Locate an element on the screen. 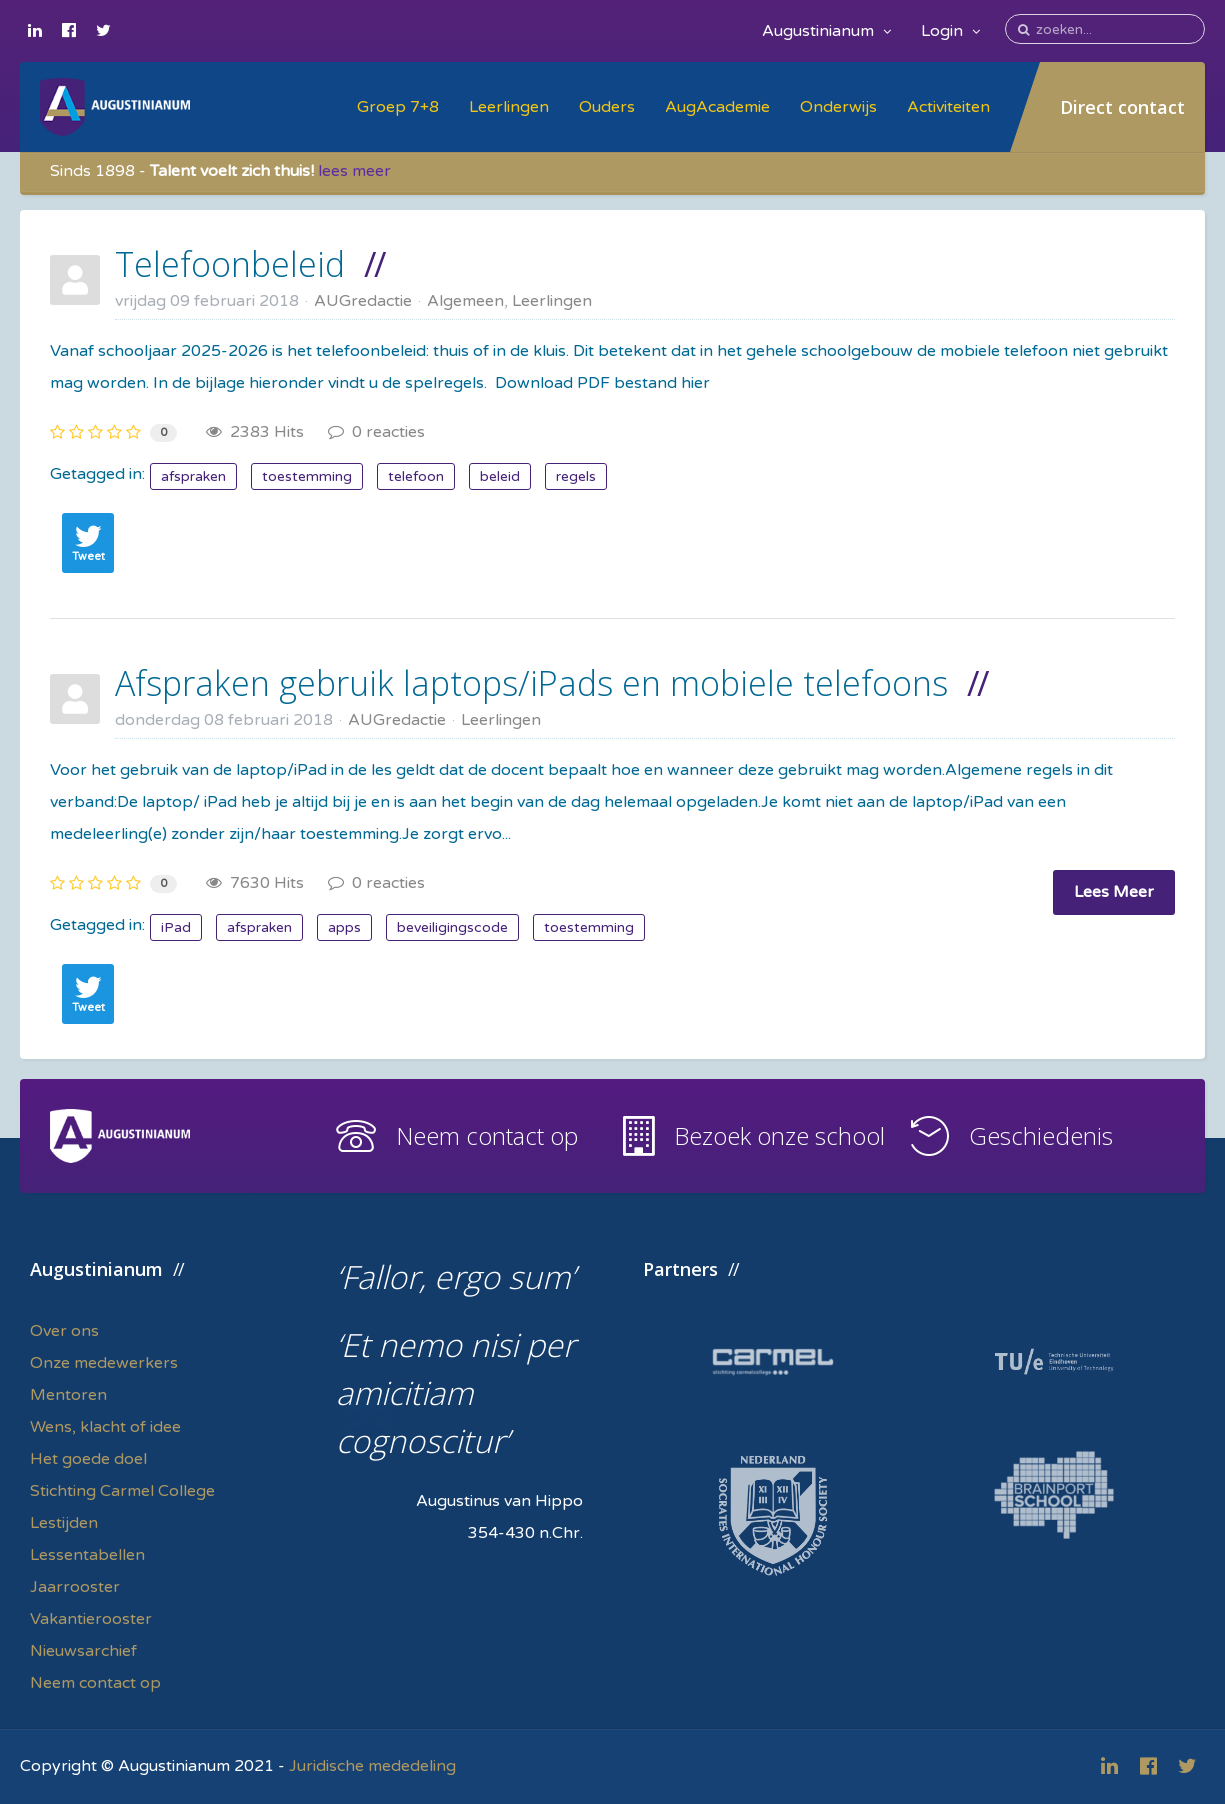 The height and width of the screenshot is (1804, 1225). Afspraken gebruik laptops/iPads en mobiele telefoons is located at coordinates (531, 683).